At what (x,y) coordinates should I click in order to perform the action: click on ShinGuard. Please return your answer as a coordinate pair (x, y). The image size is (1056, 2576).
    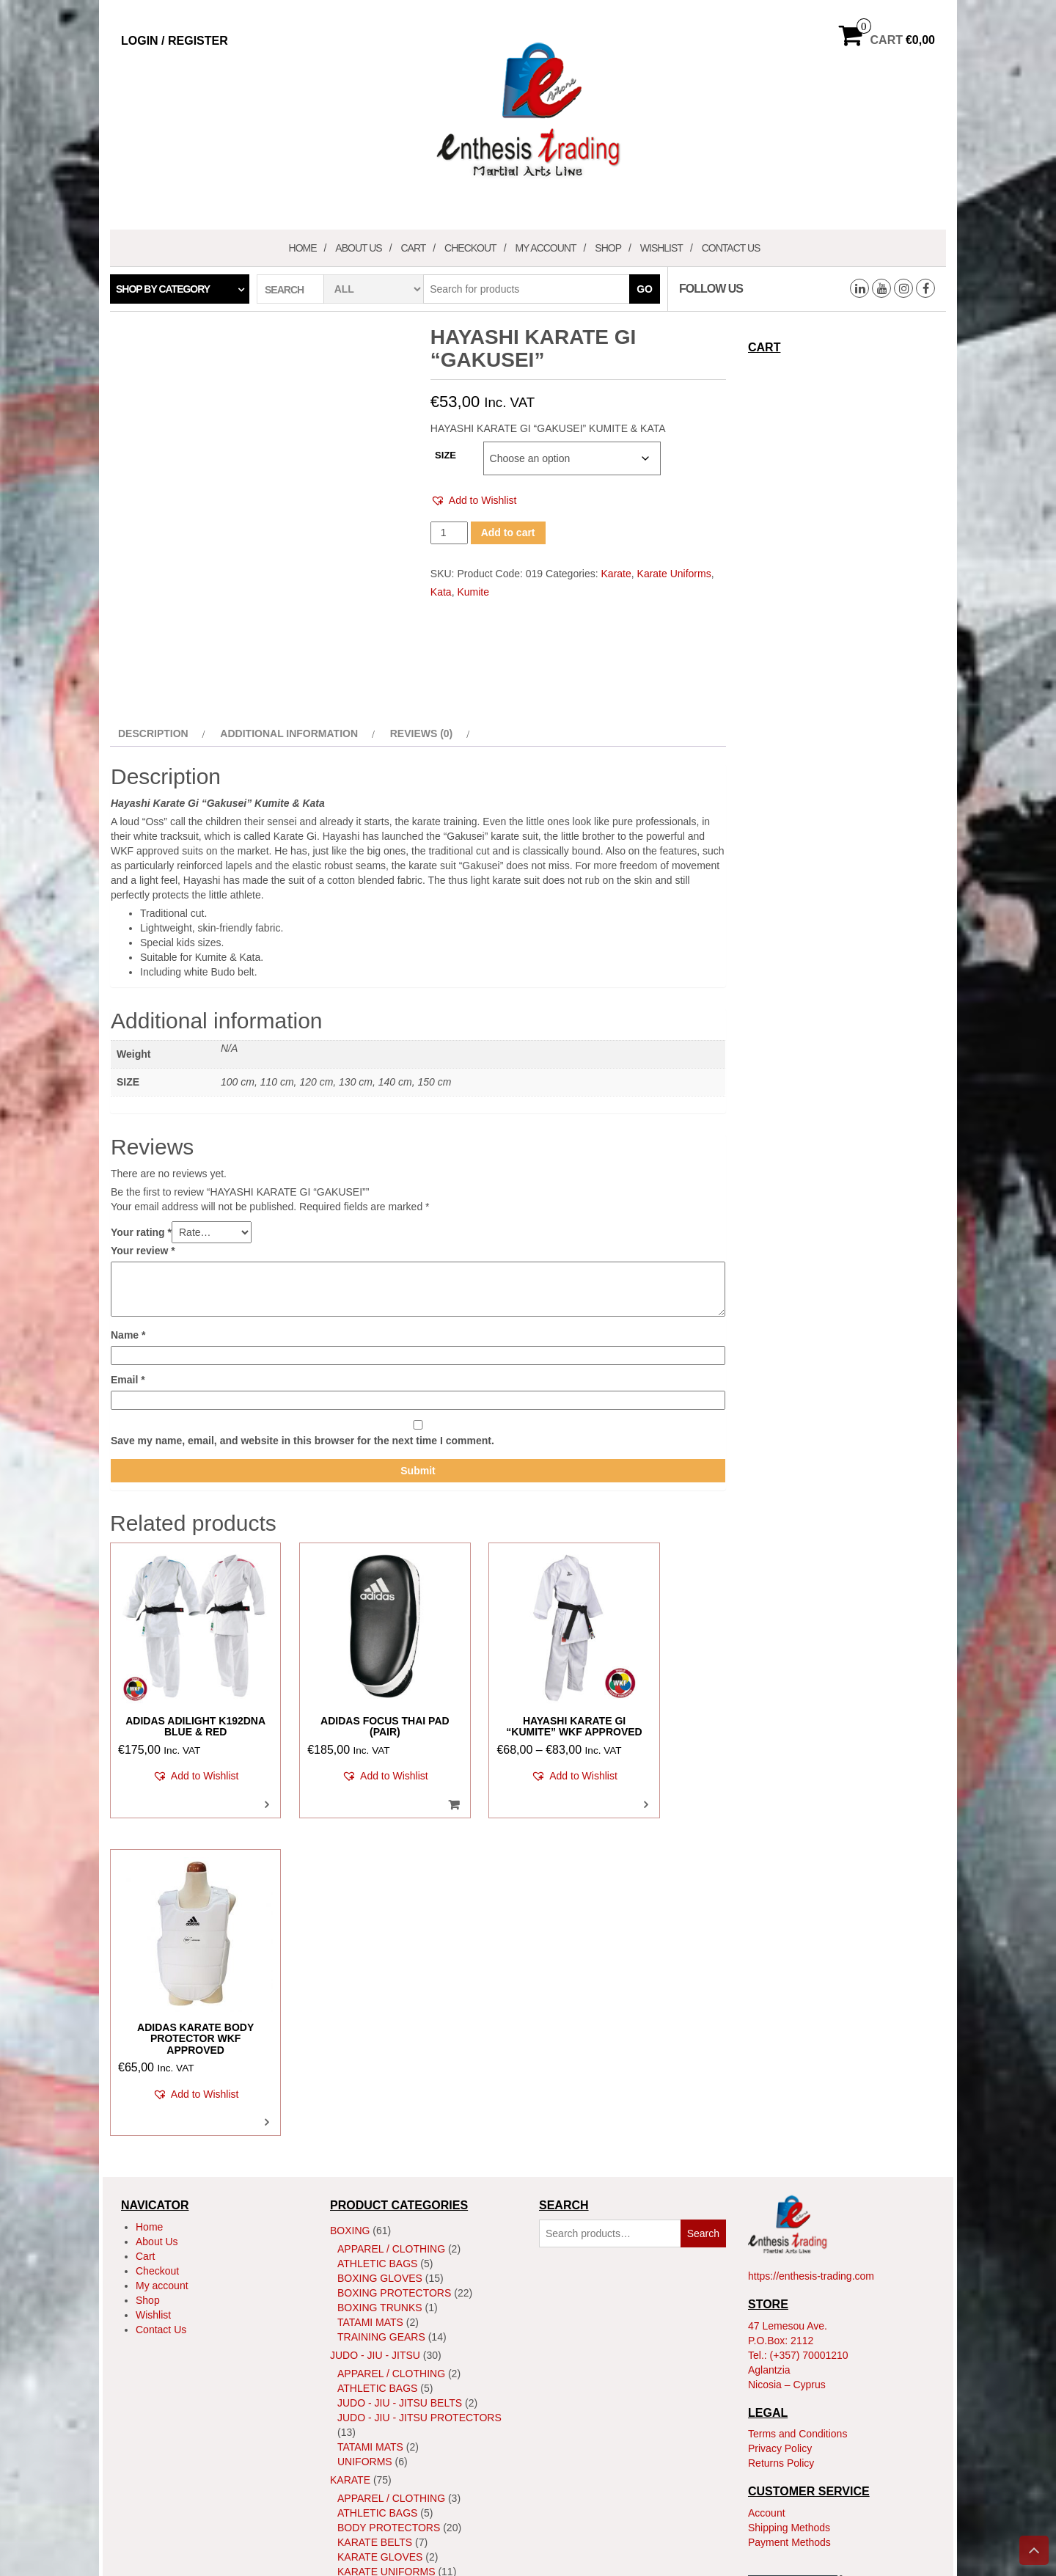
    Looking at the image, I should click on (368, 2297).